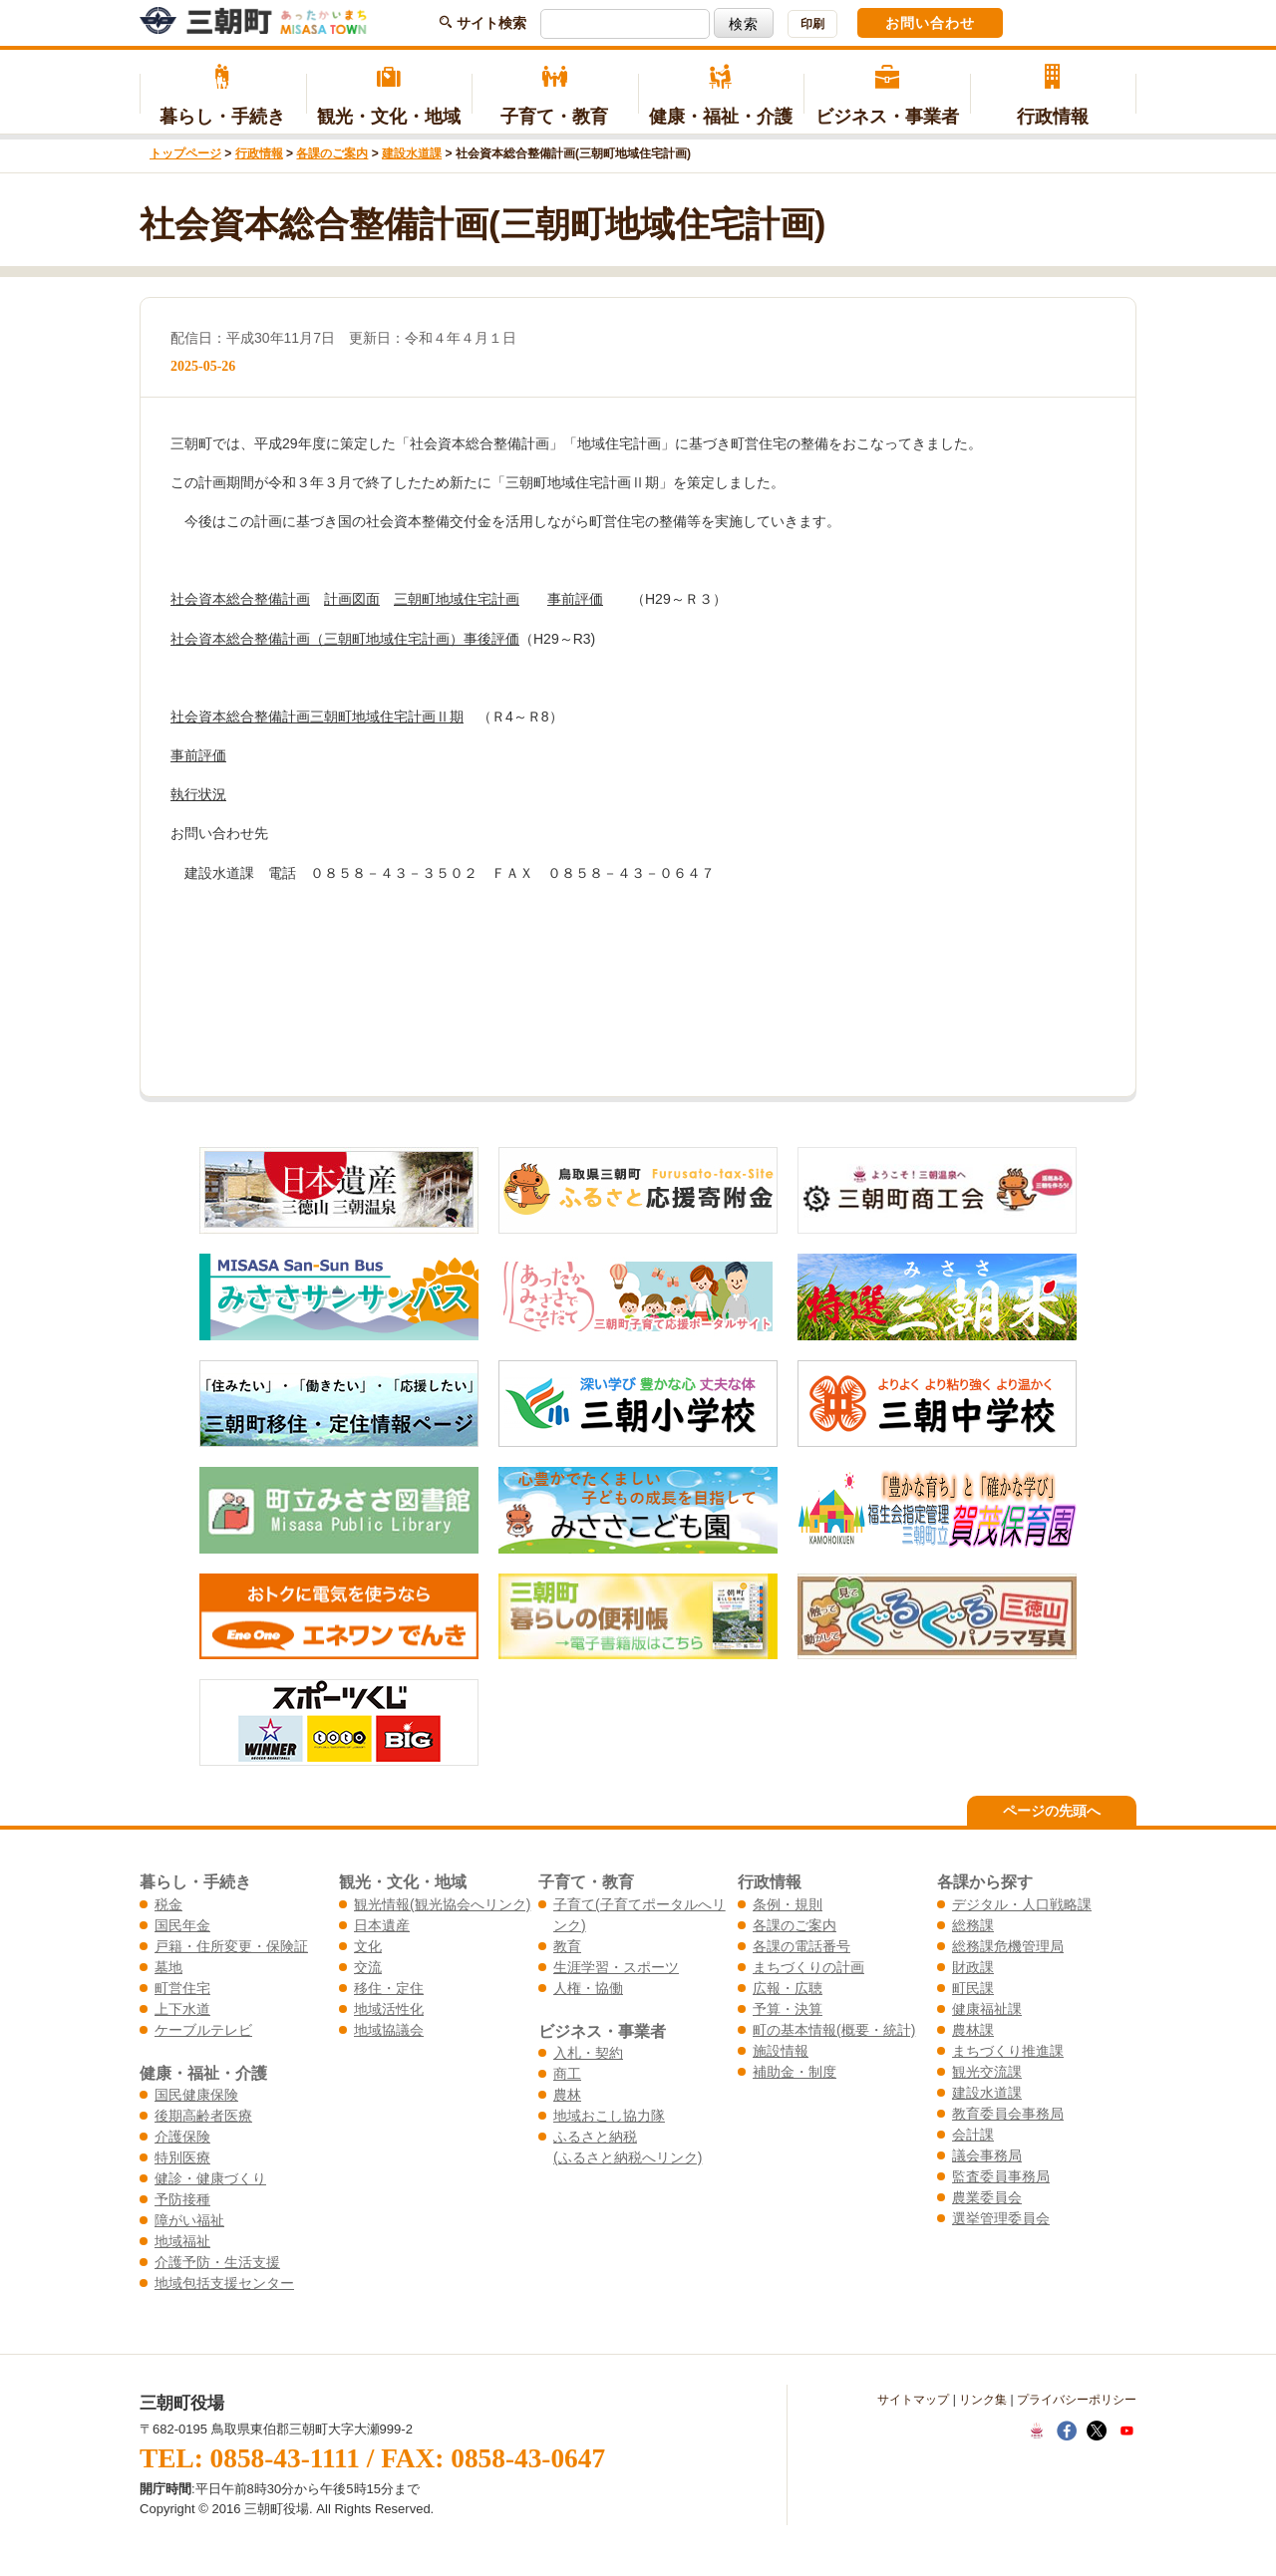  What do you see at coordinates (368, 1967) in the screenshot?
I see `交流` at bounding box center [368, 1967].